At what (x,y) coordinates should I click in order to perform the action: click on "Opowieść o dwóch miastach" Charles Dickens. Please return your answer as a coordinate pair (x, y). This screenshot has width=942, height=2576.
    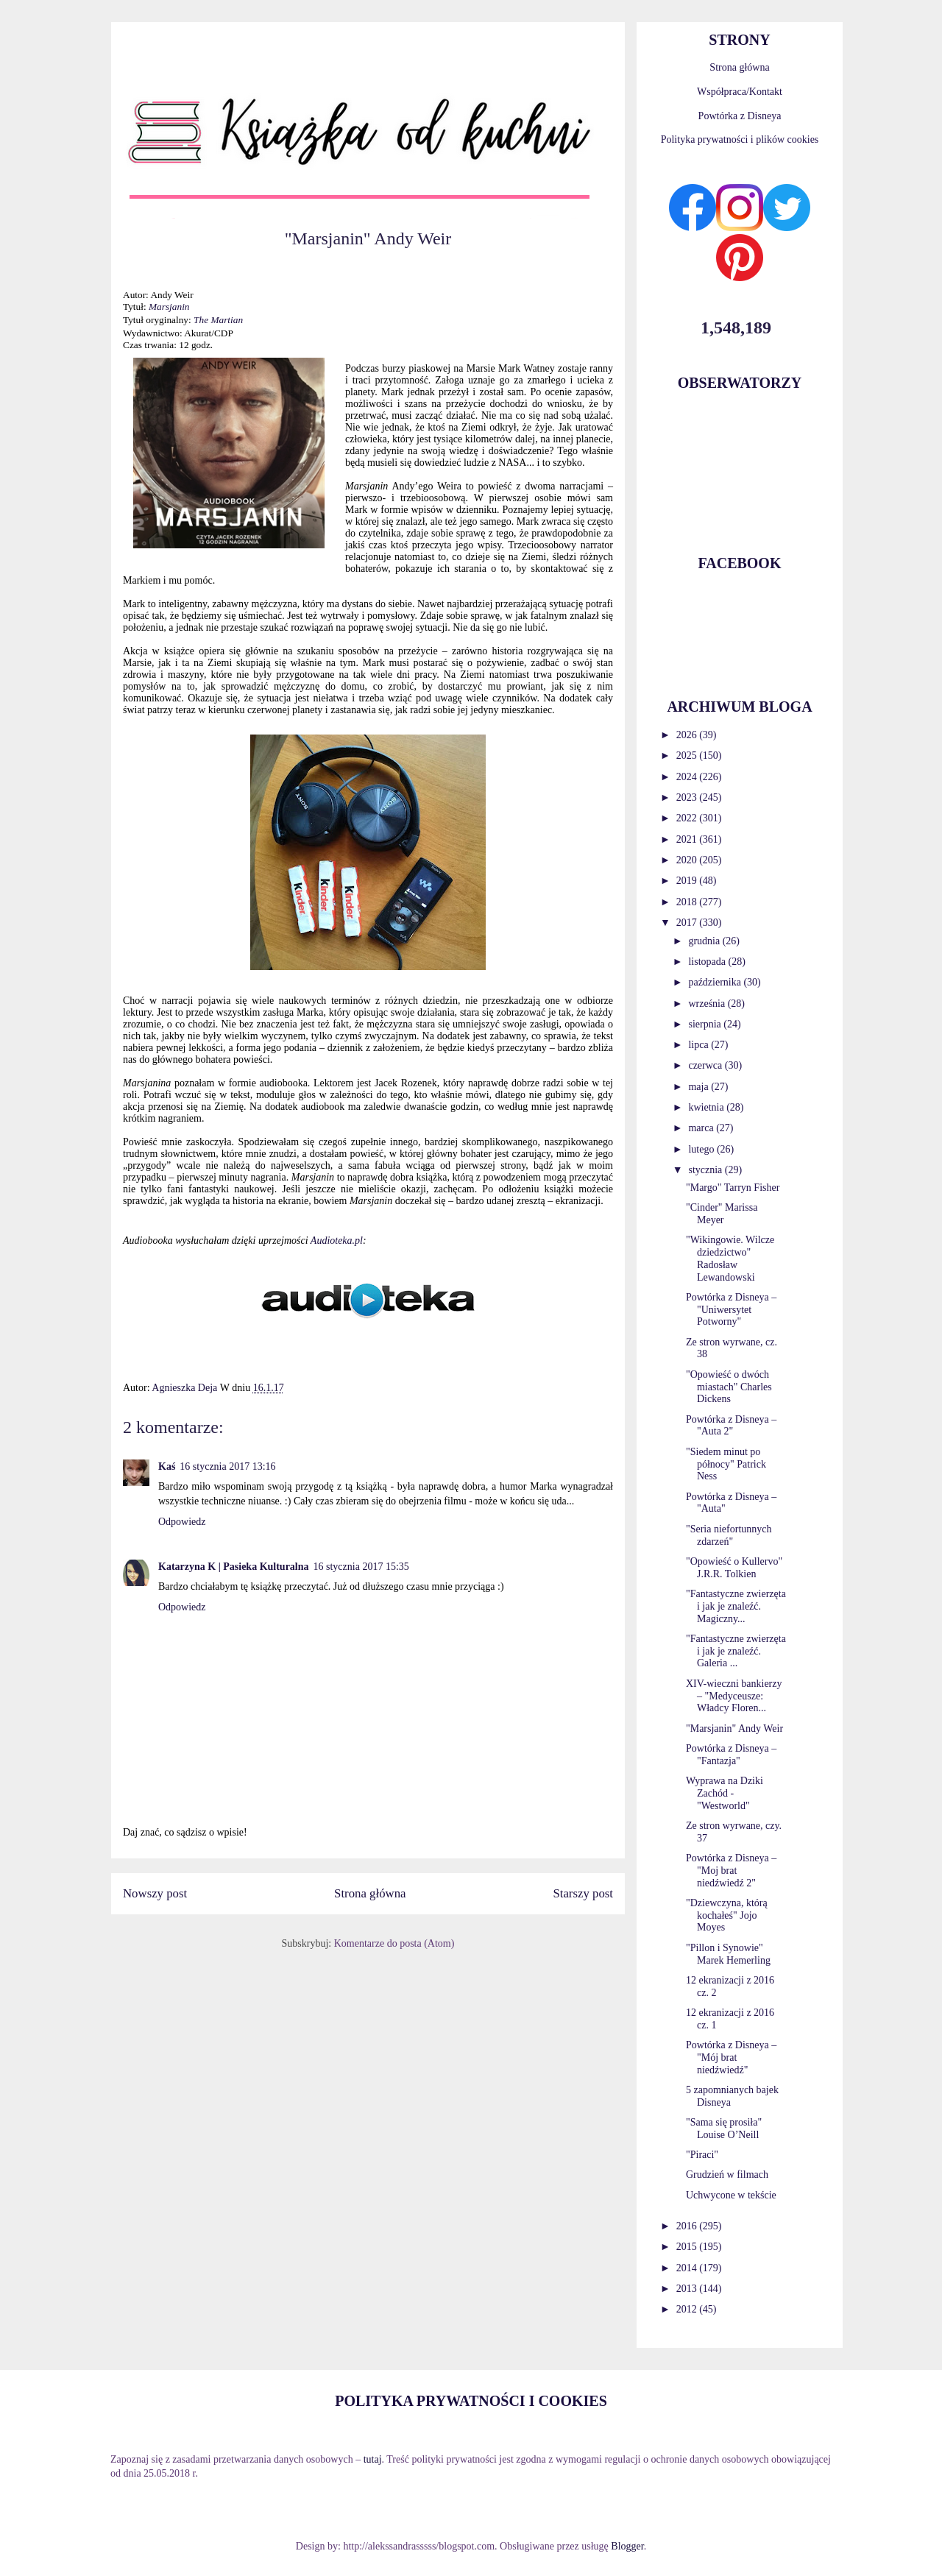
    Looking at the image, I should click on (729, 1387).